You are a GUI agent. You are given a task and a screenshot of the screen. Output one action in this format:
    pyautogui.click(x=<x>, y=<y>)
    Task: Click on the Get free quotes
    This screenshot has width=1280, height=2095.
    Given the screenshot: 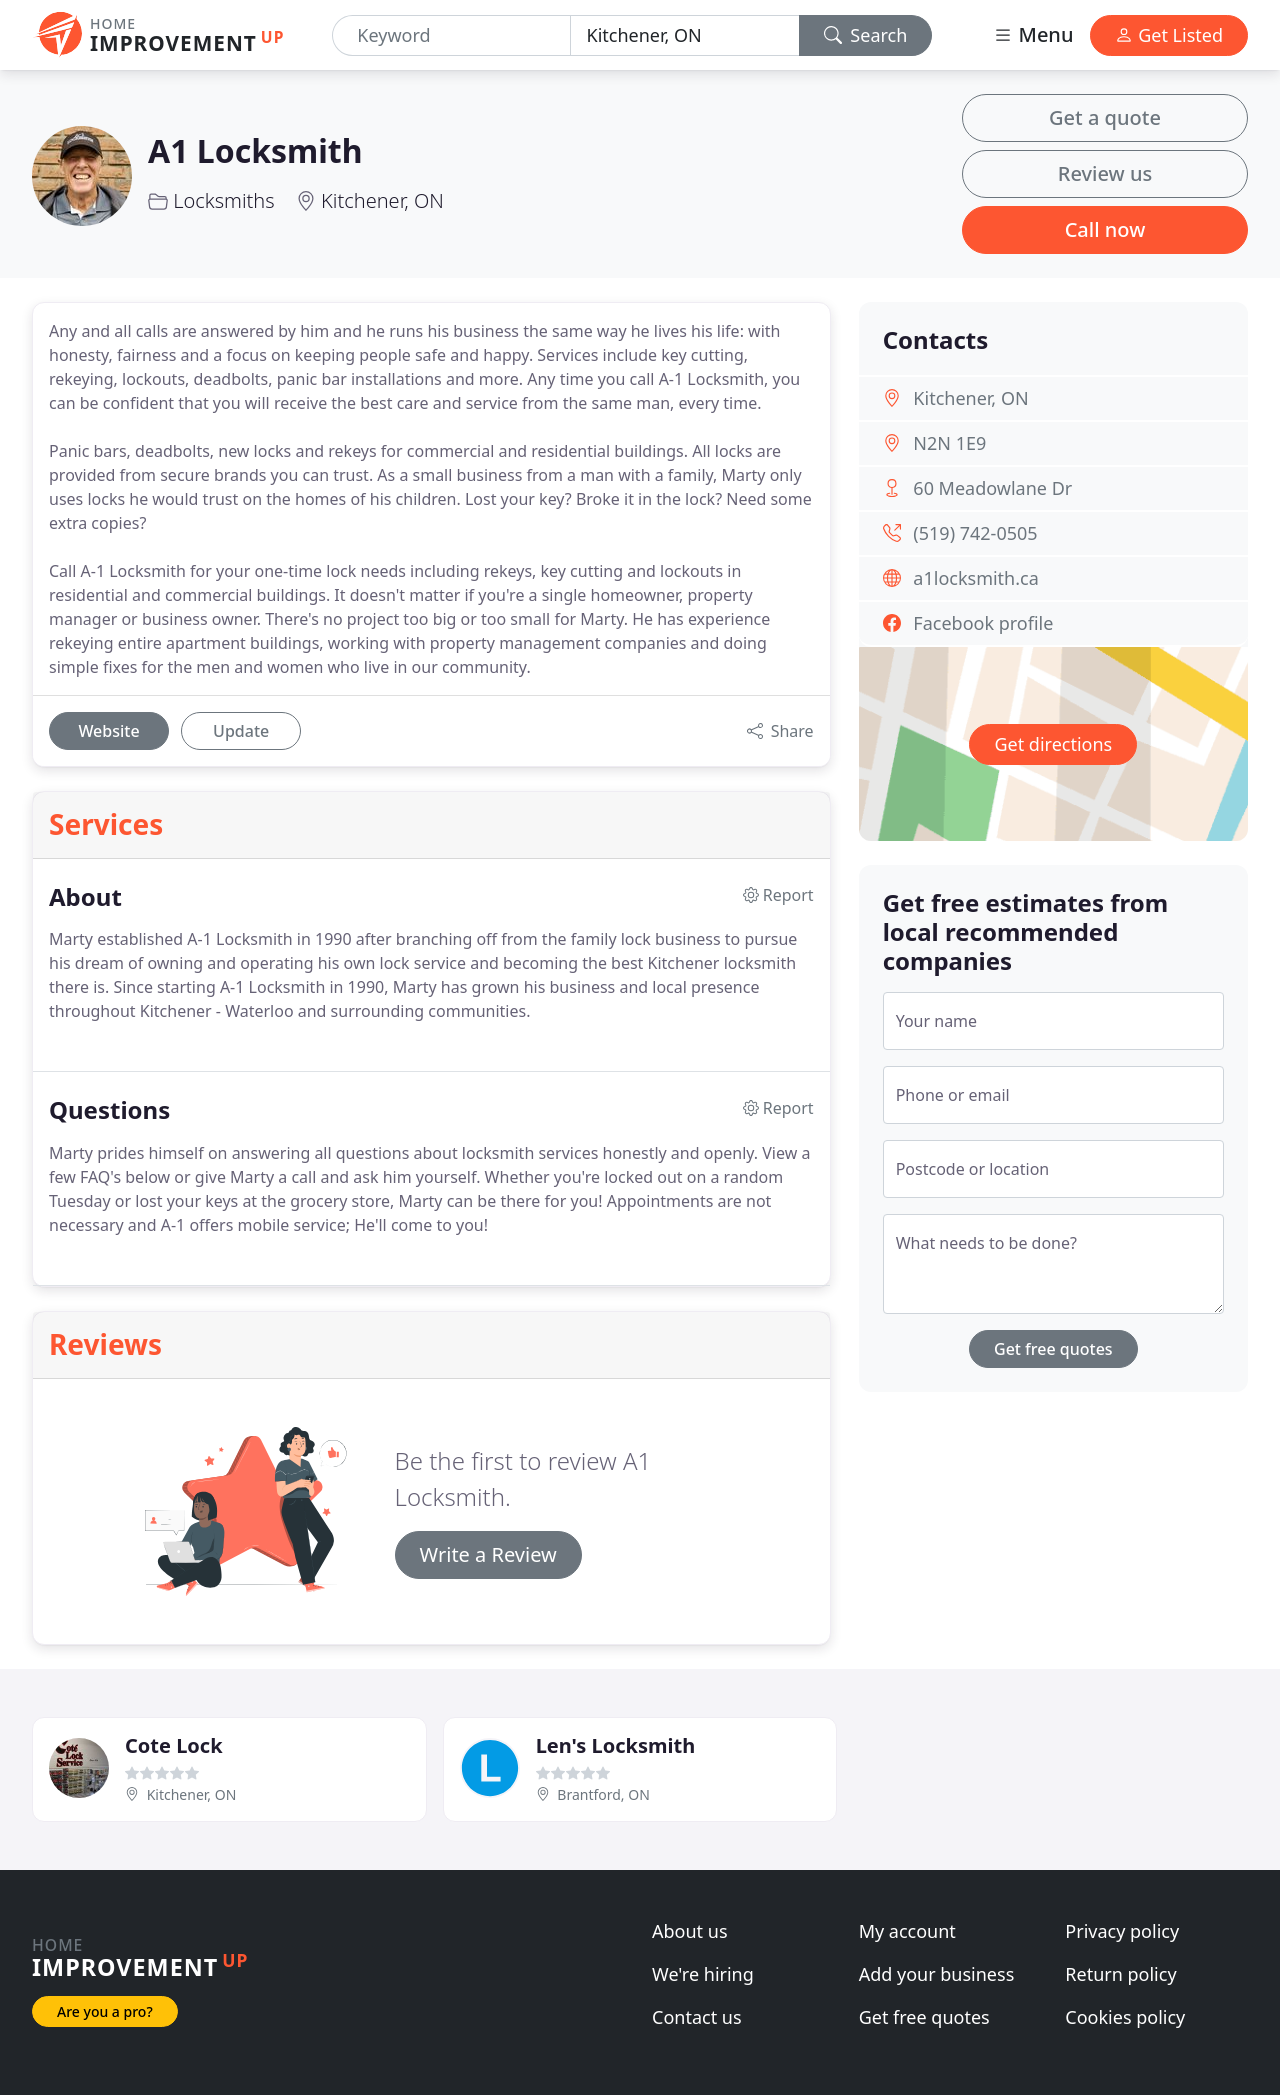 What is the action you would take?
    pyautogui.click(x=1053, y=1349)
    